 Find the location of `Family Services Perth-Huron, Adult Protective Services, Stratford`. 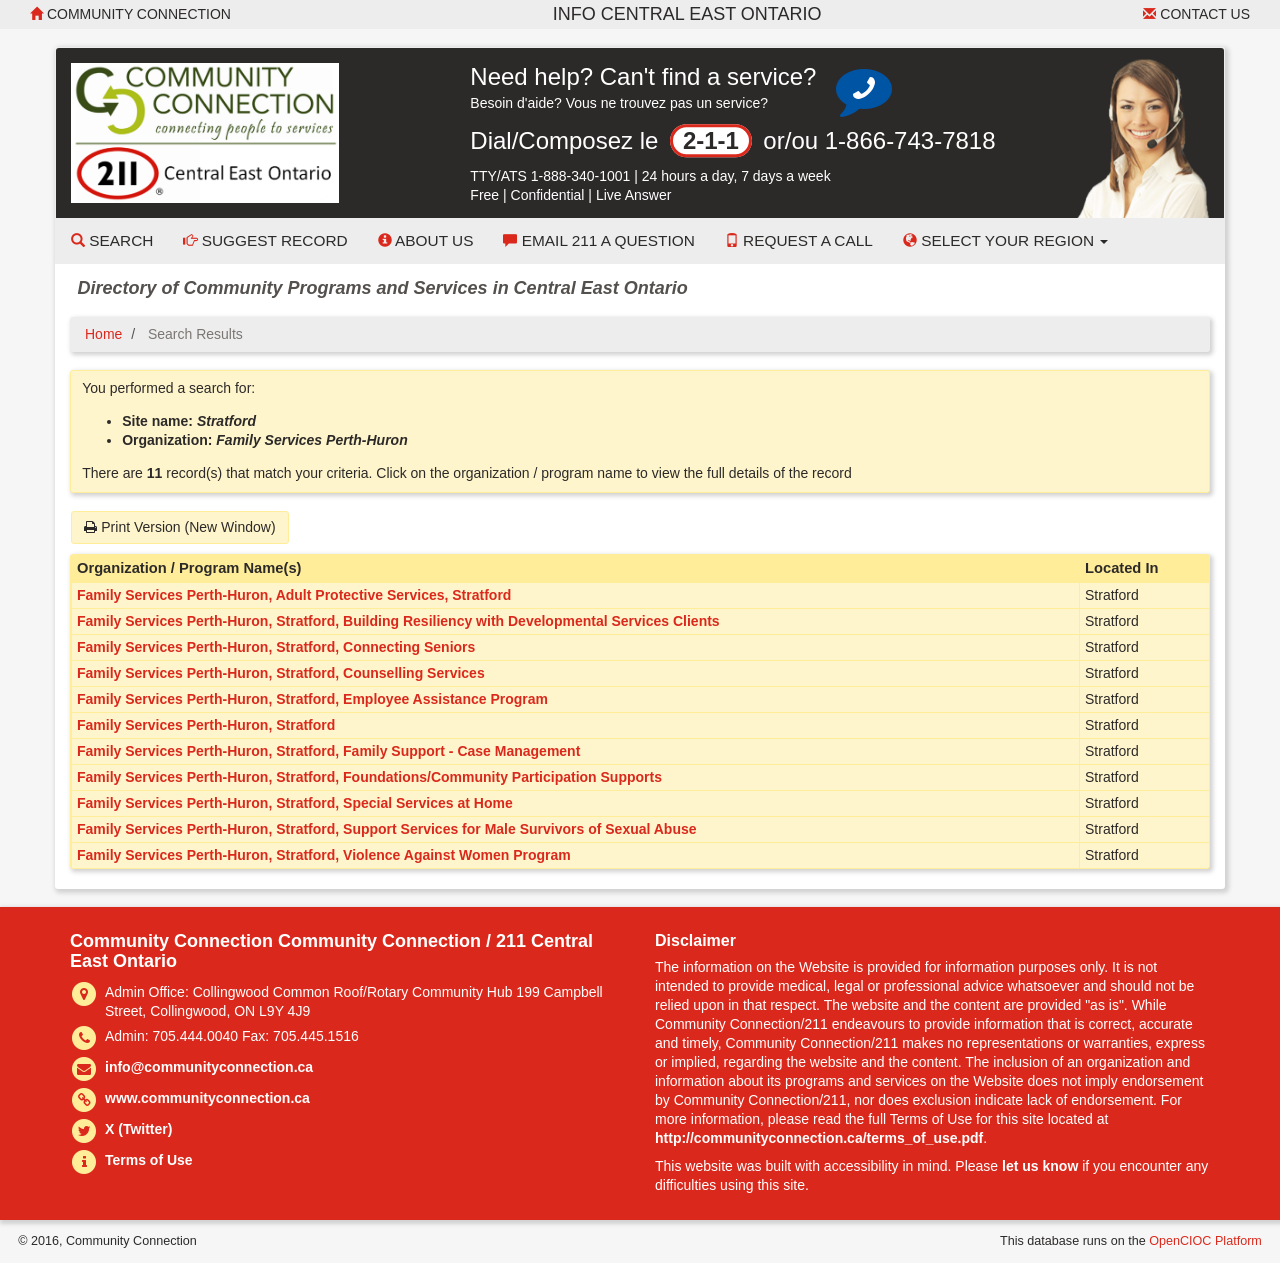

Family Services Perth-Huron, Adult Protective Services, Stratford is located at coordinates (294, 595).